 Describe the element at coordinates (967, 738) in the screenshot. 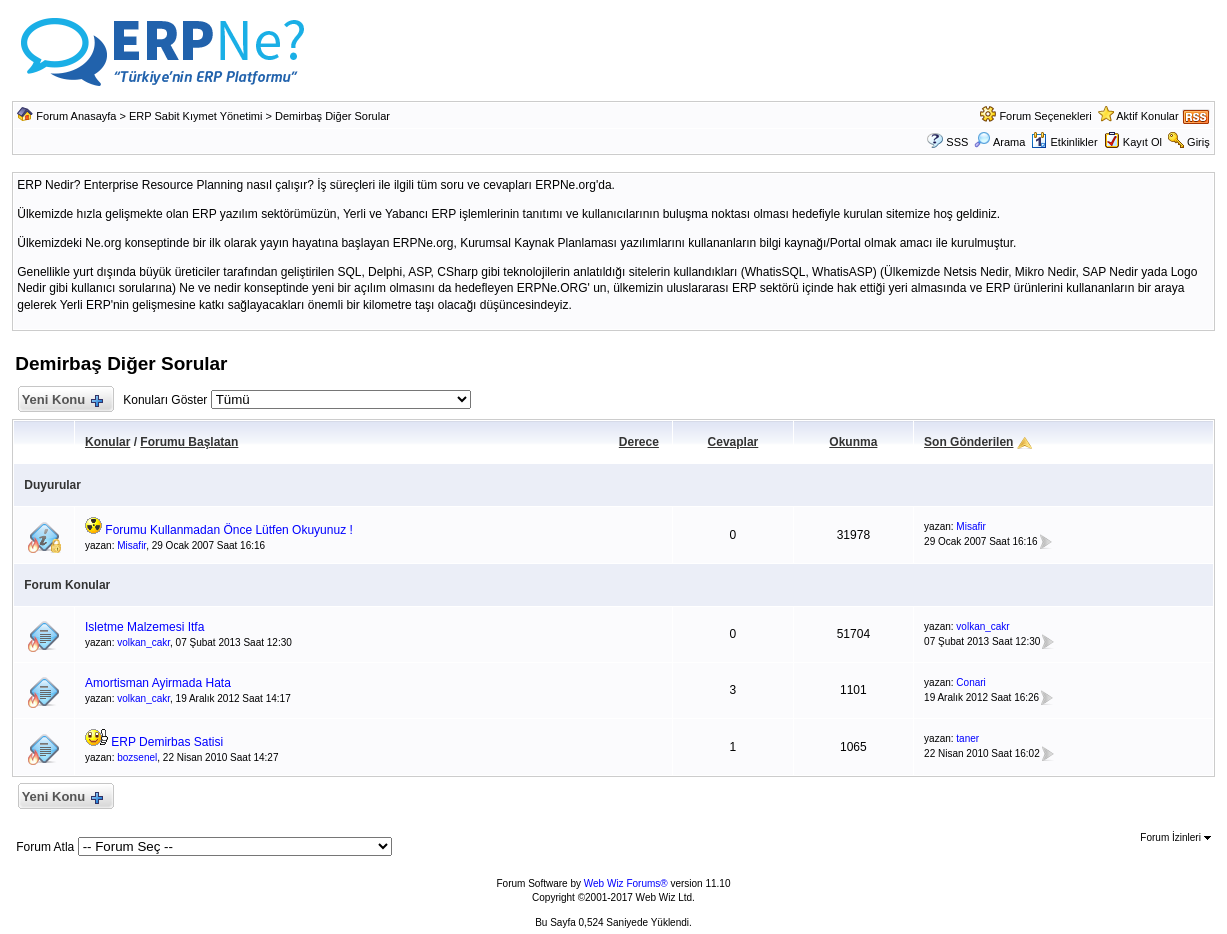

I see `taner` at that location.